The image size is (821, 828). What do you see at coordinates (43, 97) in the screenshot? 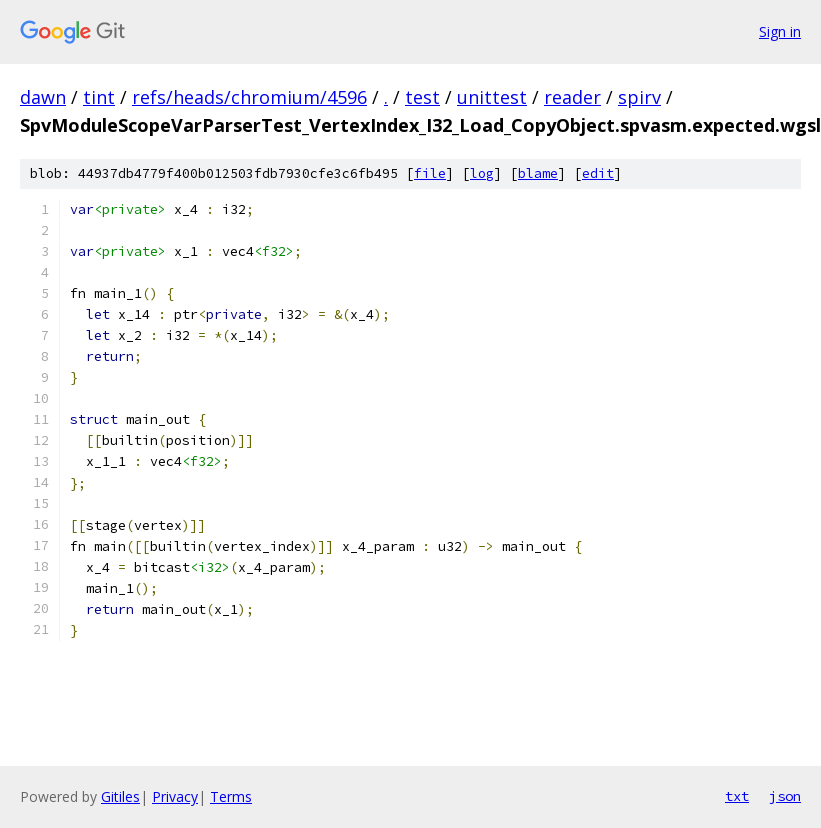
I see `dawn` at bounding box center [43, 97].